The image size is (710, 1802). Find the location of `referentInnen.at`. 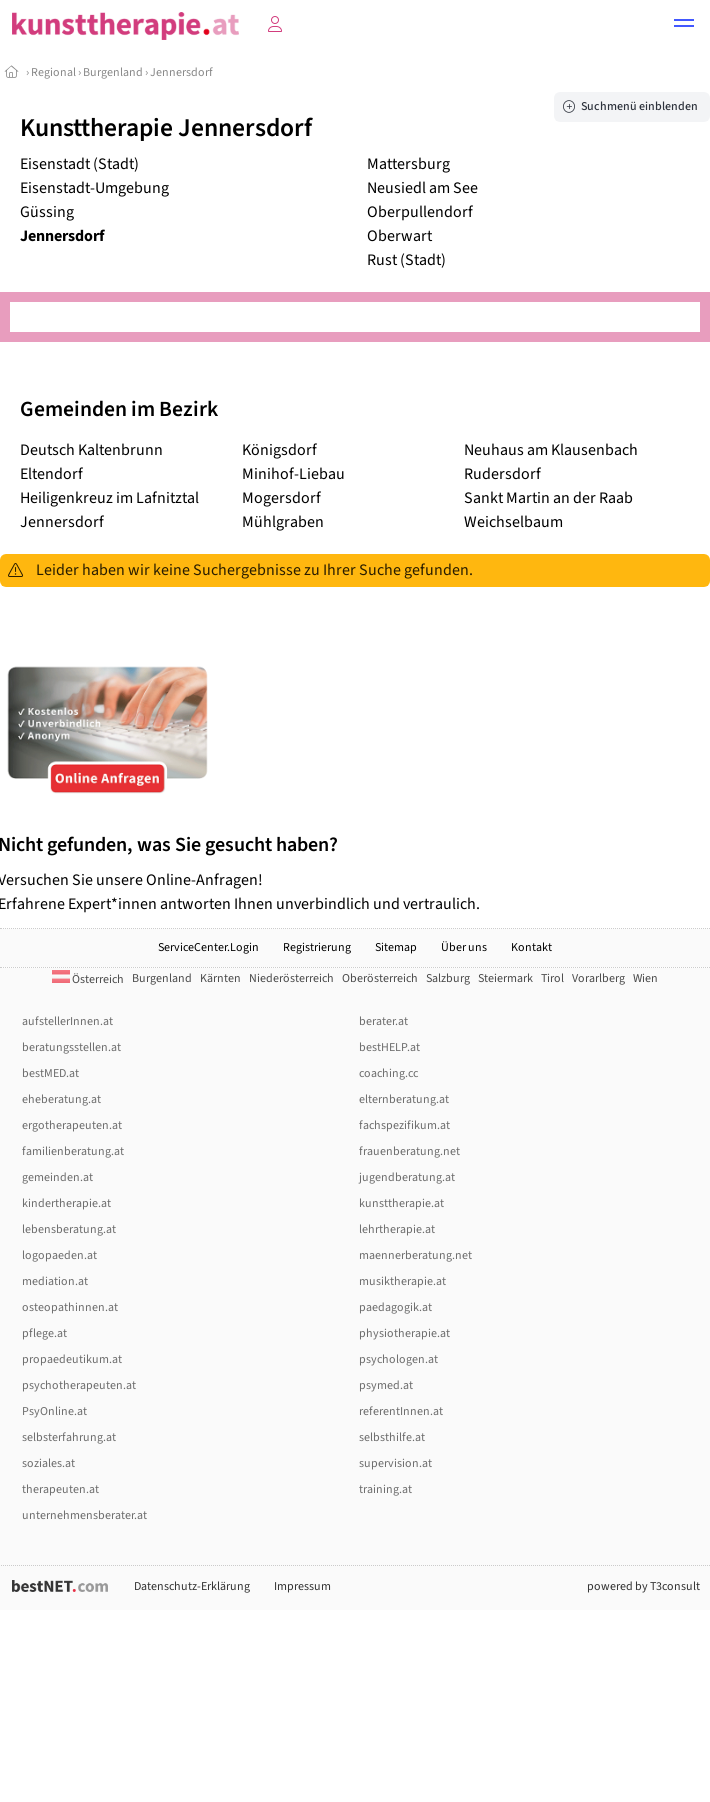

referentInnen.at is located at coordinates (401, 1411).